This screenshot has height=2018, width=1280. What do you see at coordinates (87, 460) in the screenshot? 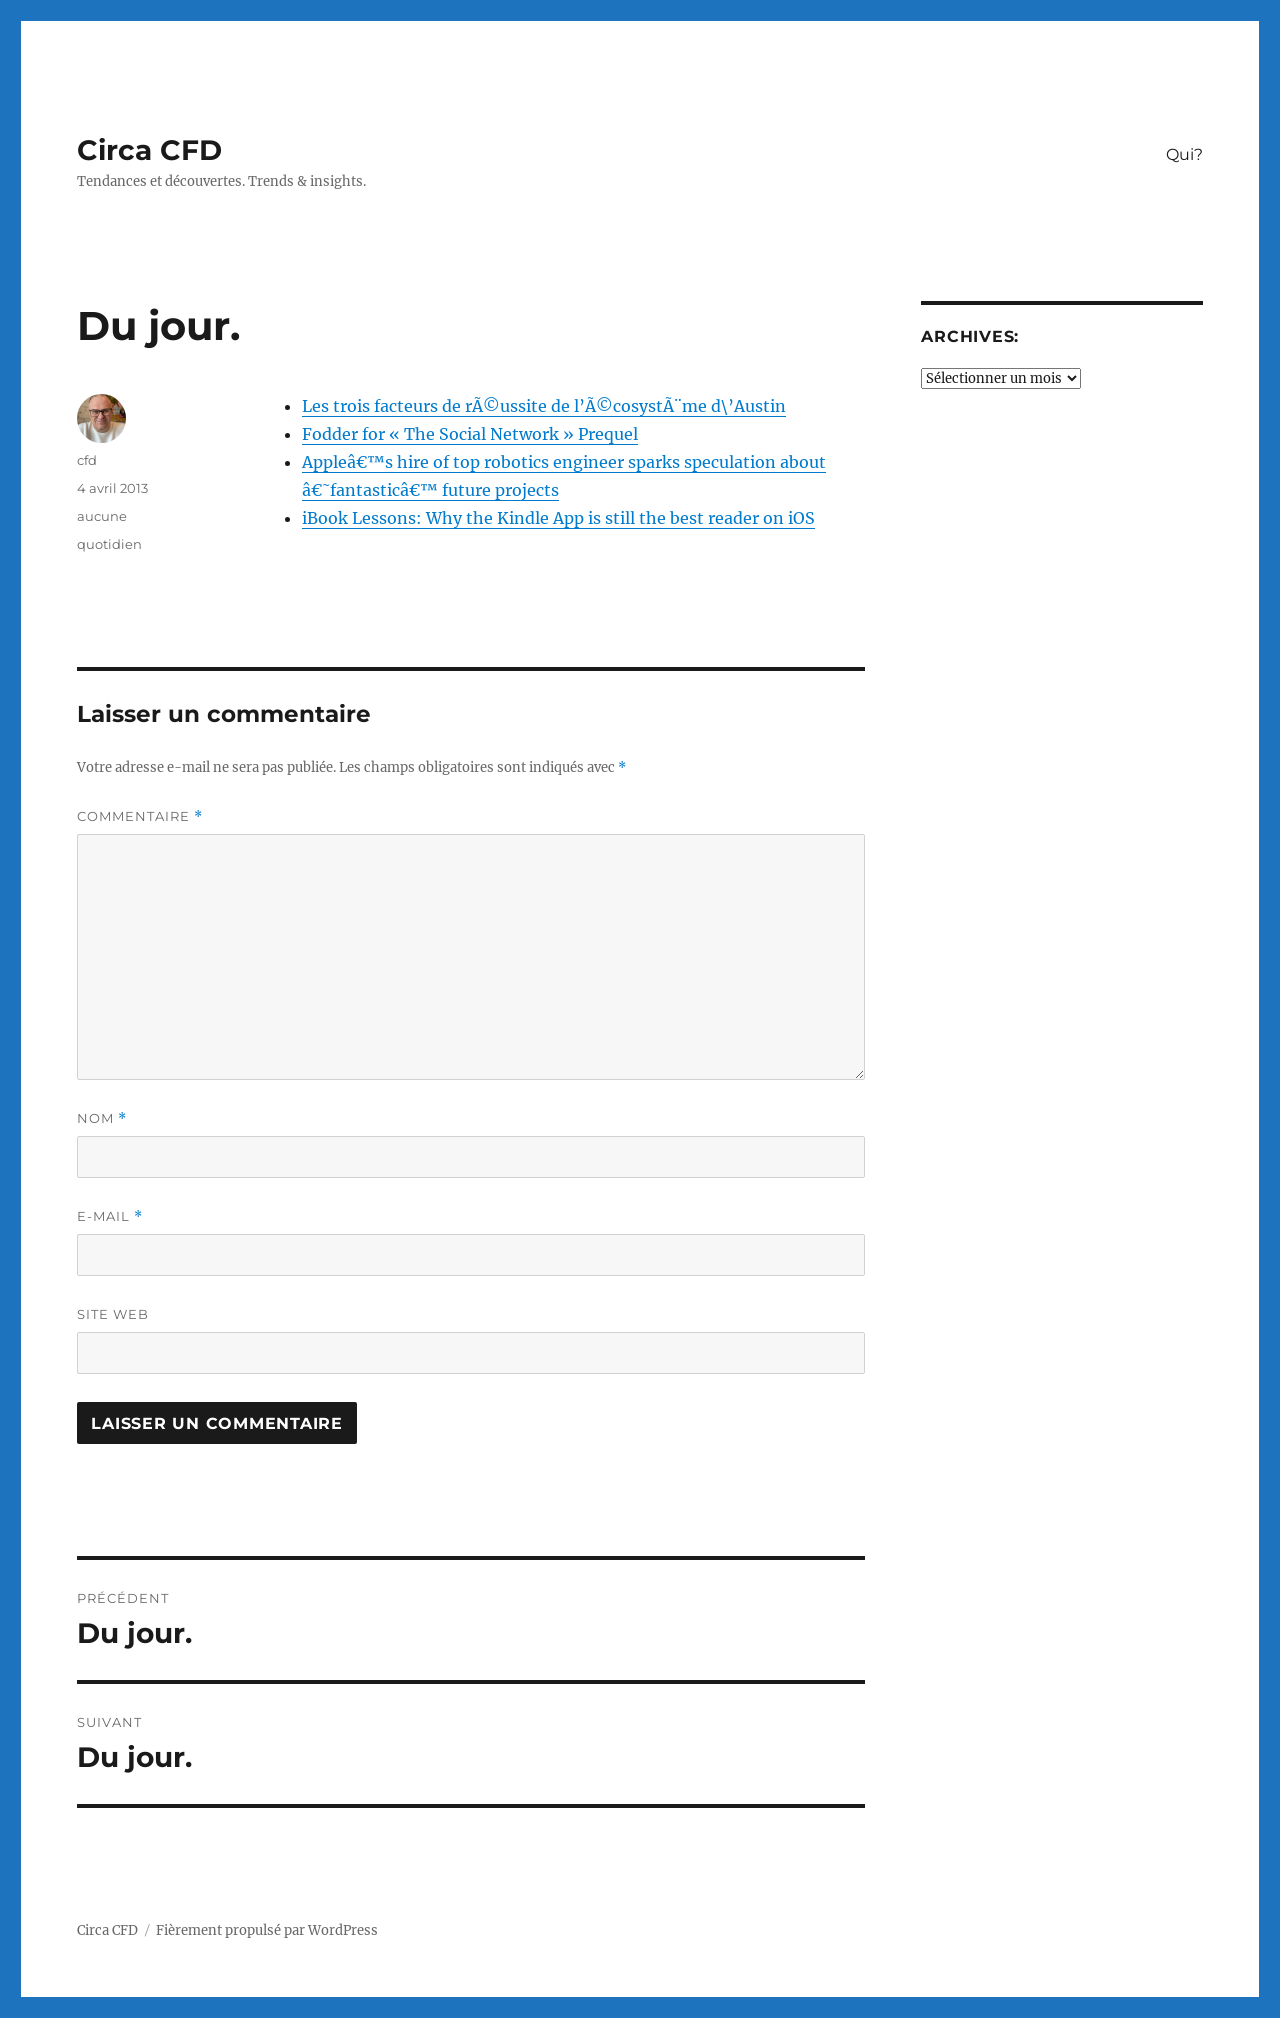
I see `cfd` at bounding box center [87, 460].